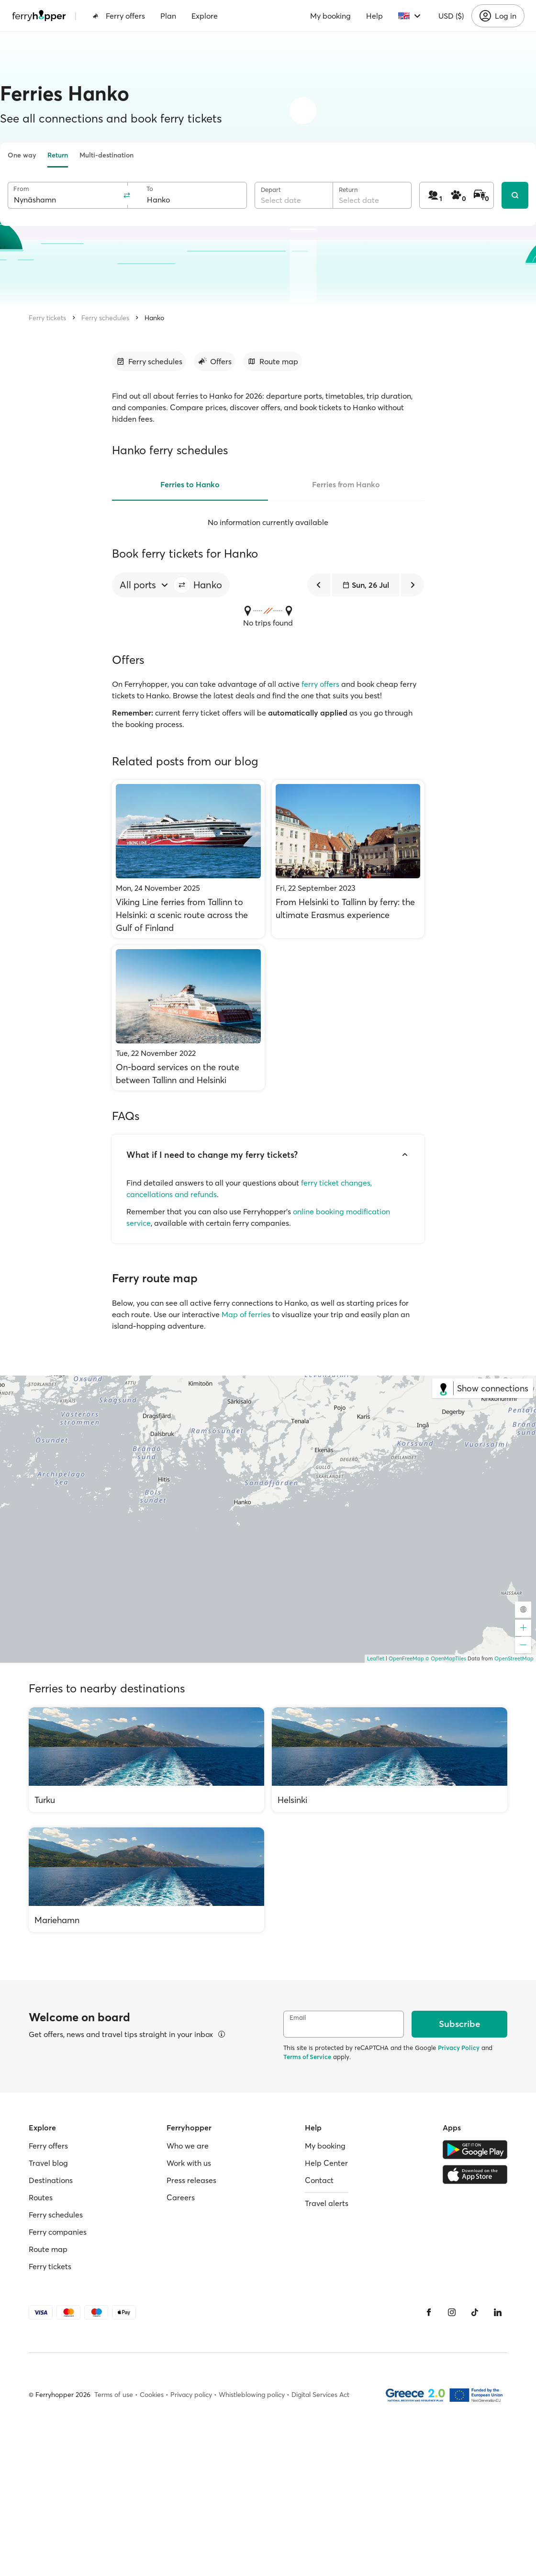 The image size is (536, 2576). Describe the element at coordinates (190, 484) in the screenshot. I see `Ferries to Hanko` at that location.